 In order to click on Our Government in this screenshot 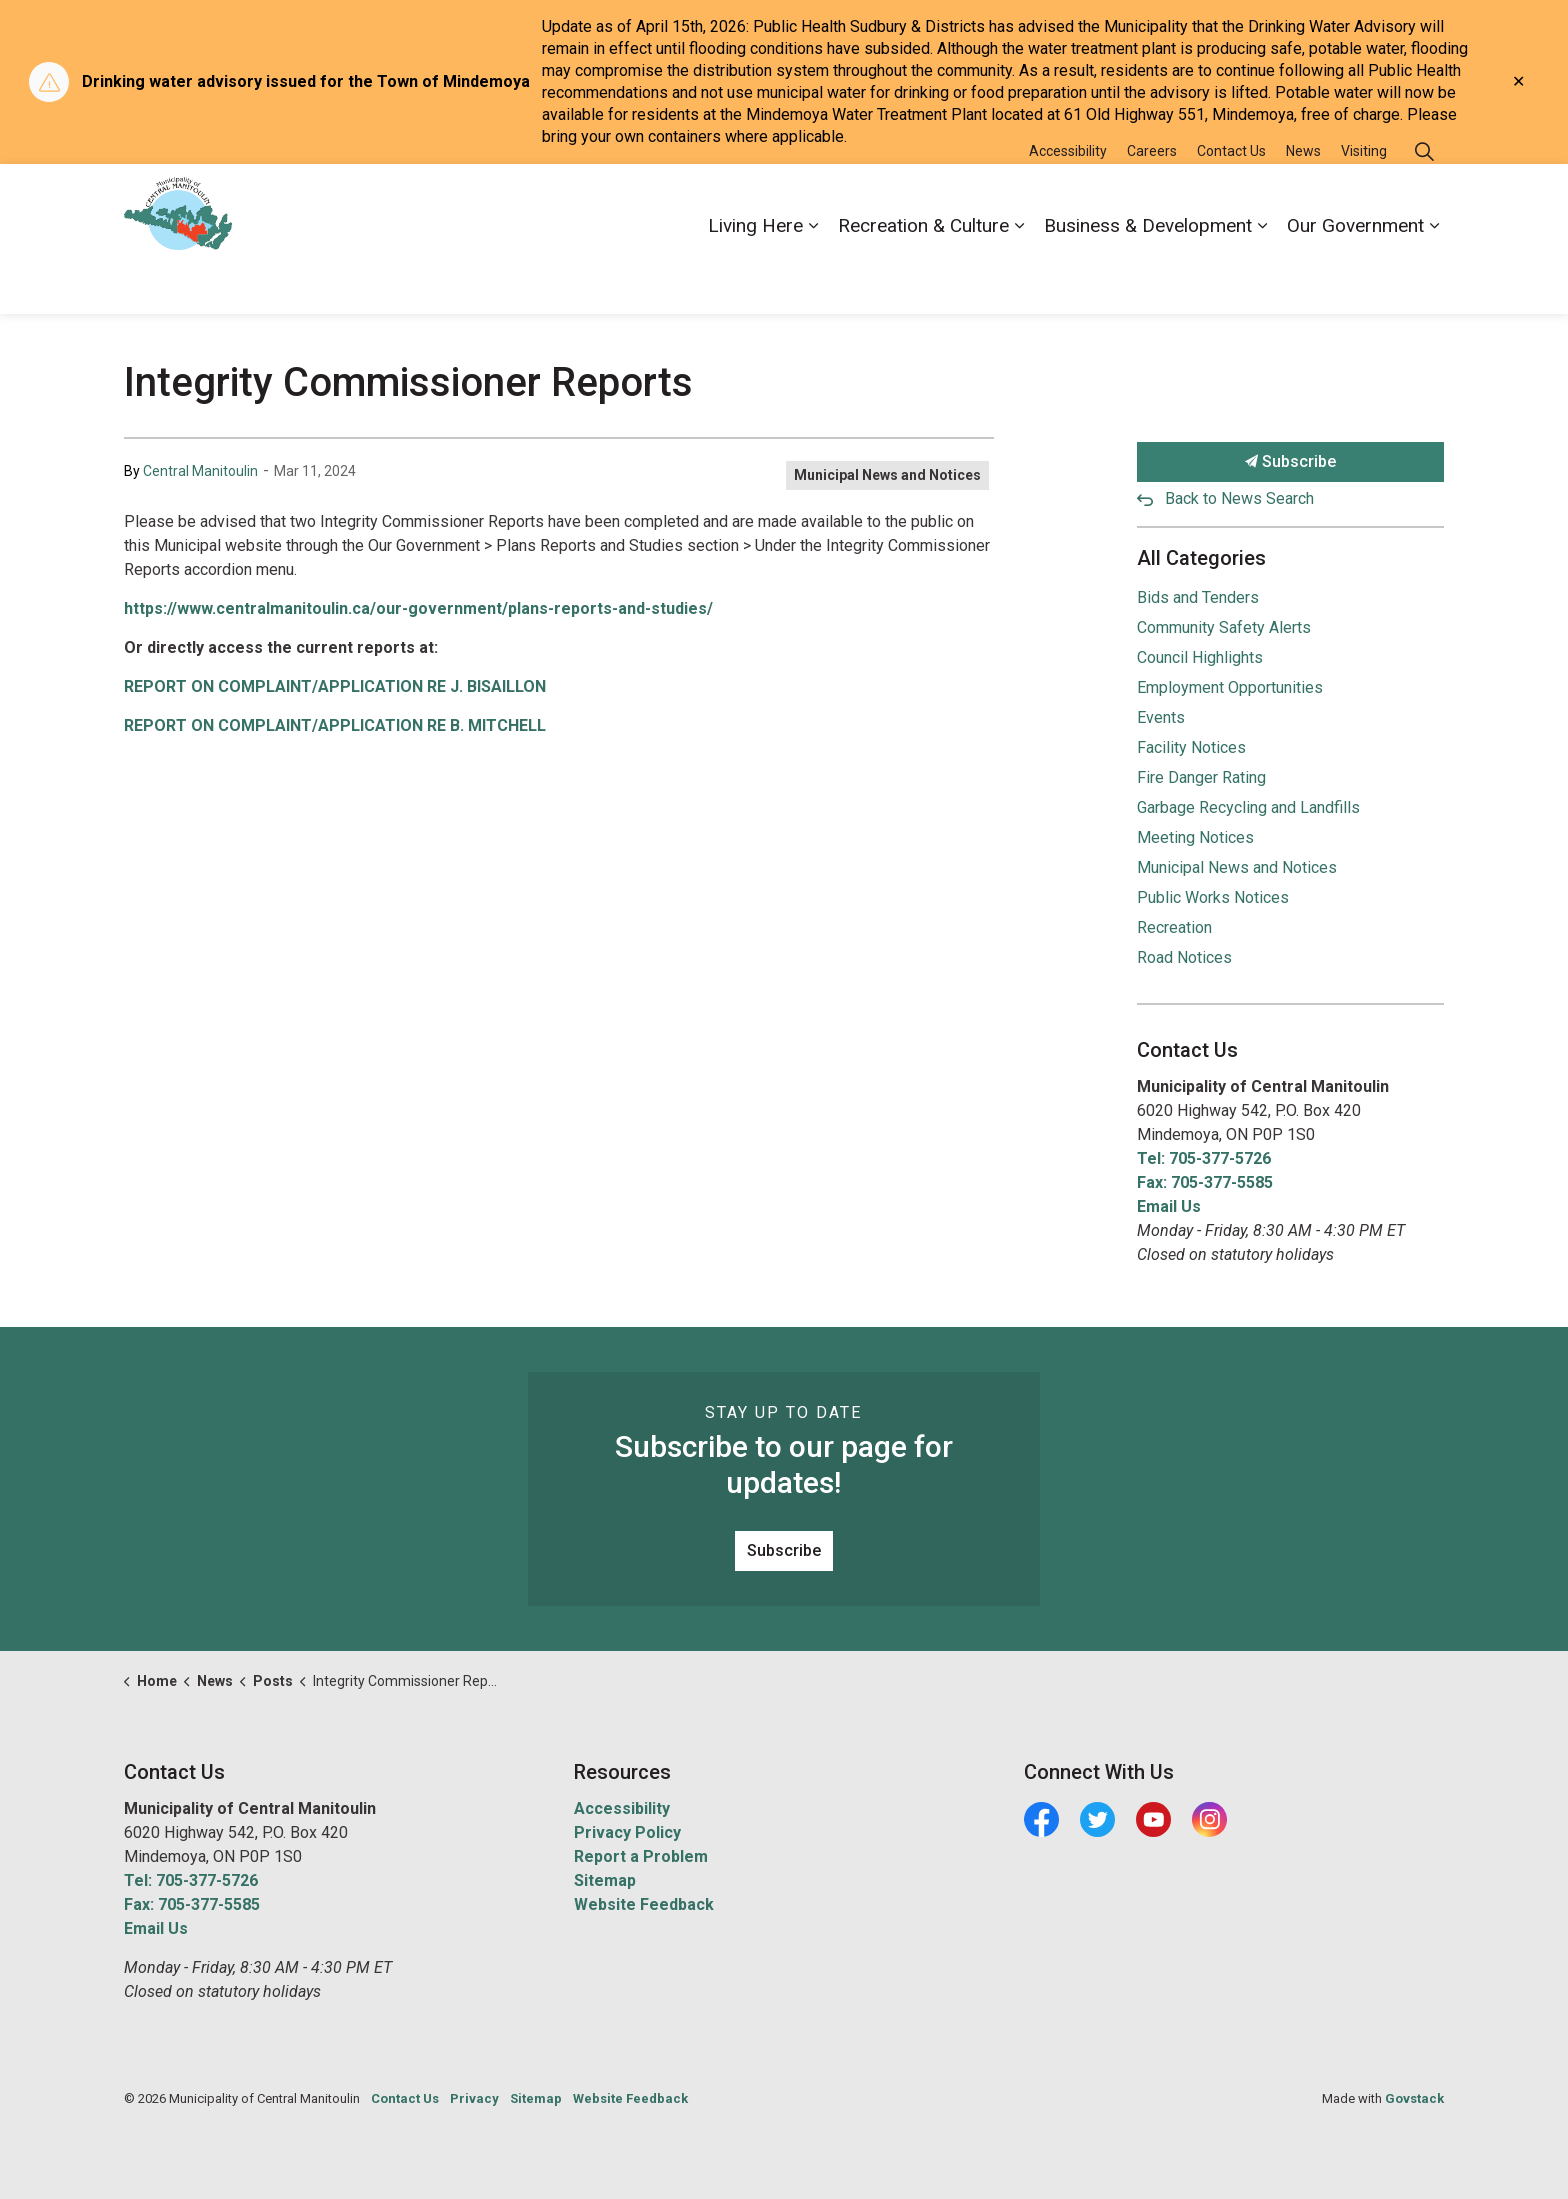, I will do `click(1355, 275)`.